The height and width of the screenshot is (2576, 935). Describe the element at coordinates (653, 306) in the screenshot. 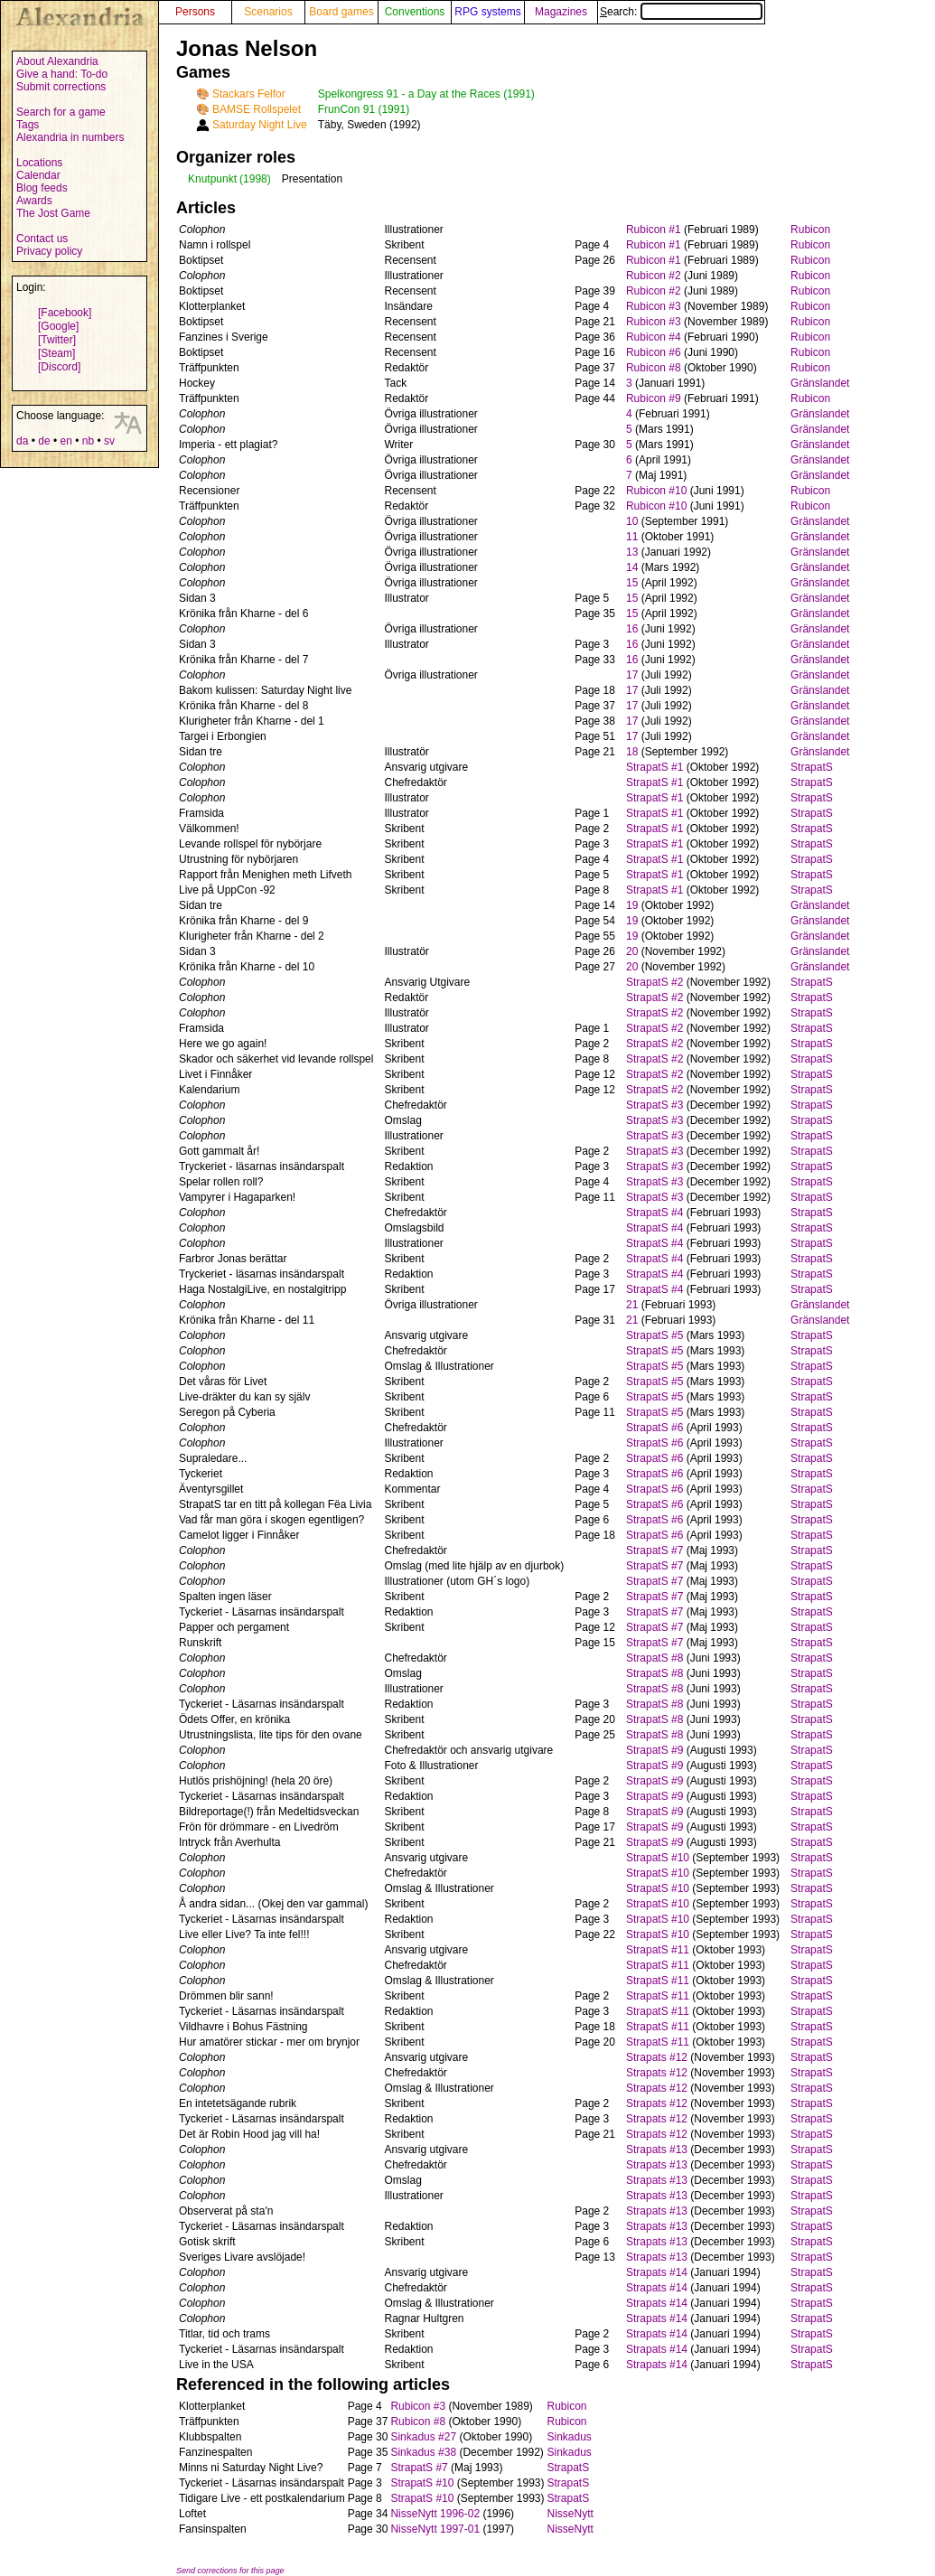

I see `Rubicon #3` at that location.